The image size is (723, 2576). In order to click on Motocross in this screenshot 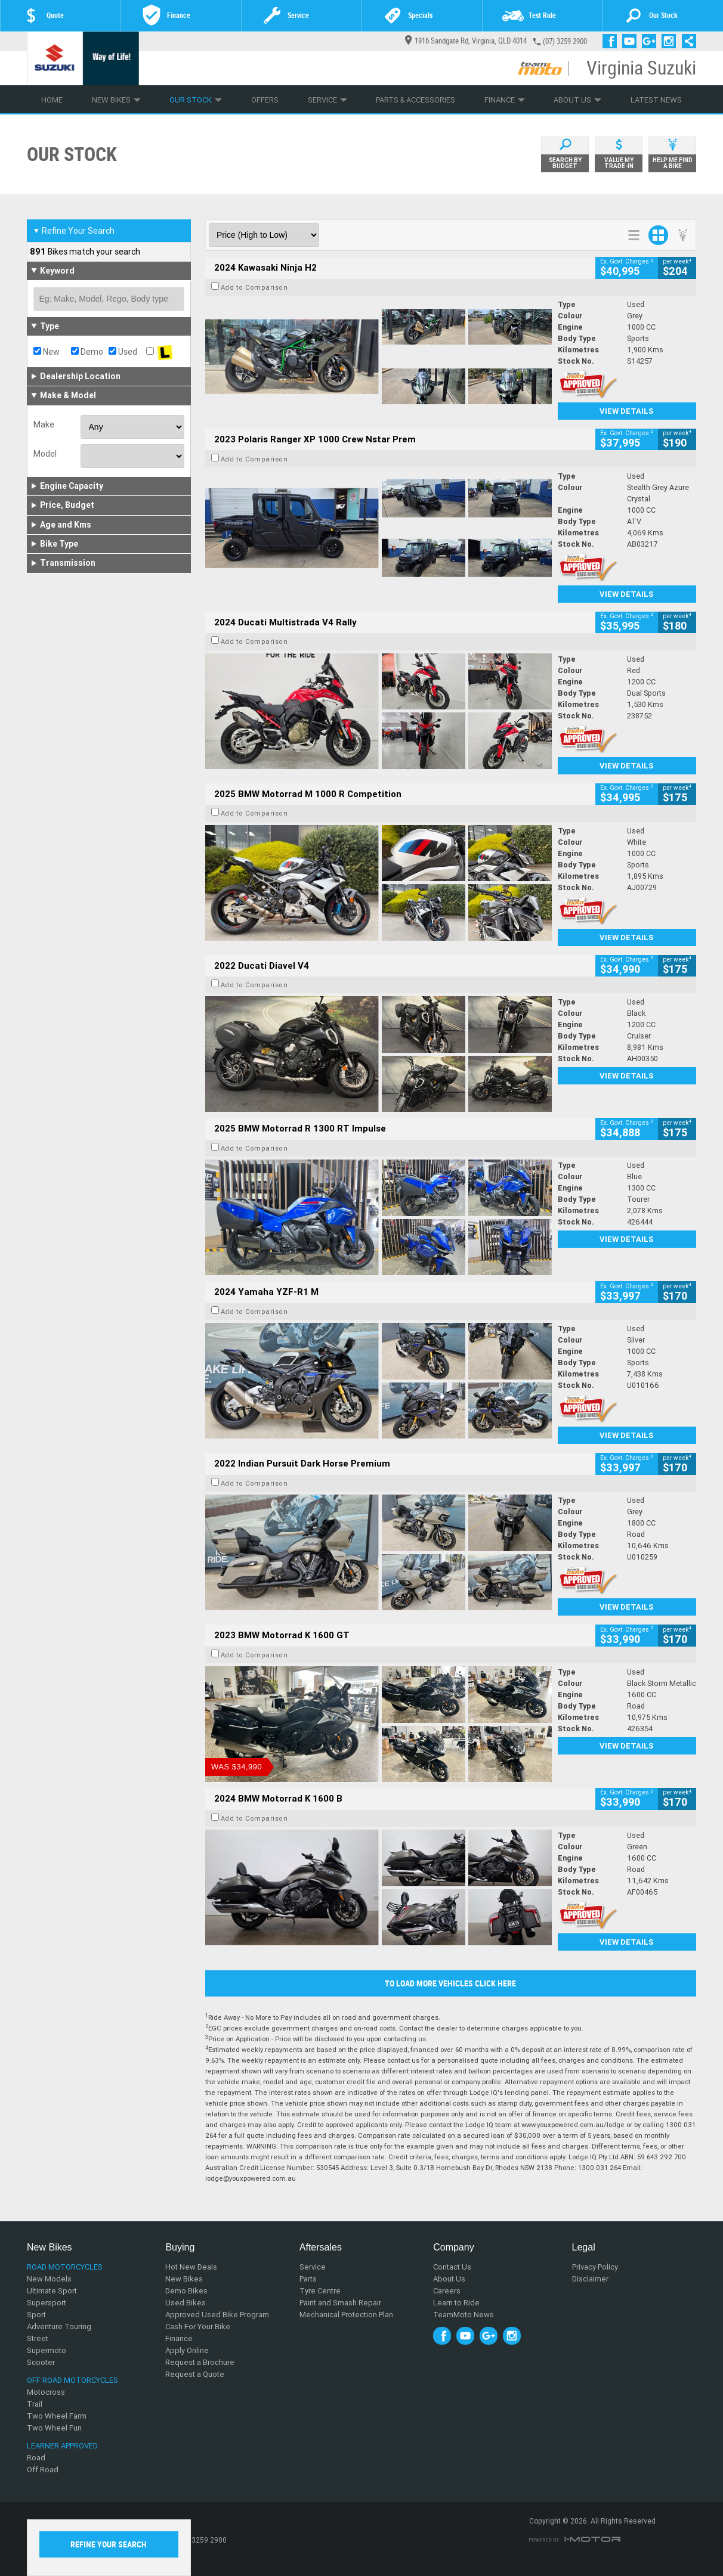, I will do `click(46, 2392)`.